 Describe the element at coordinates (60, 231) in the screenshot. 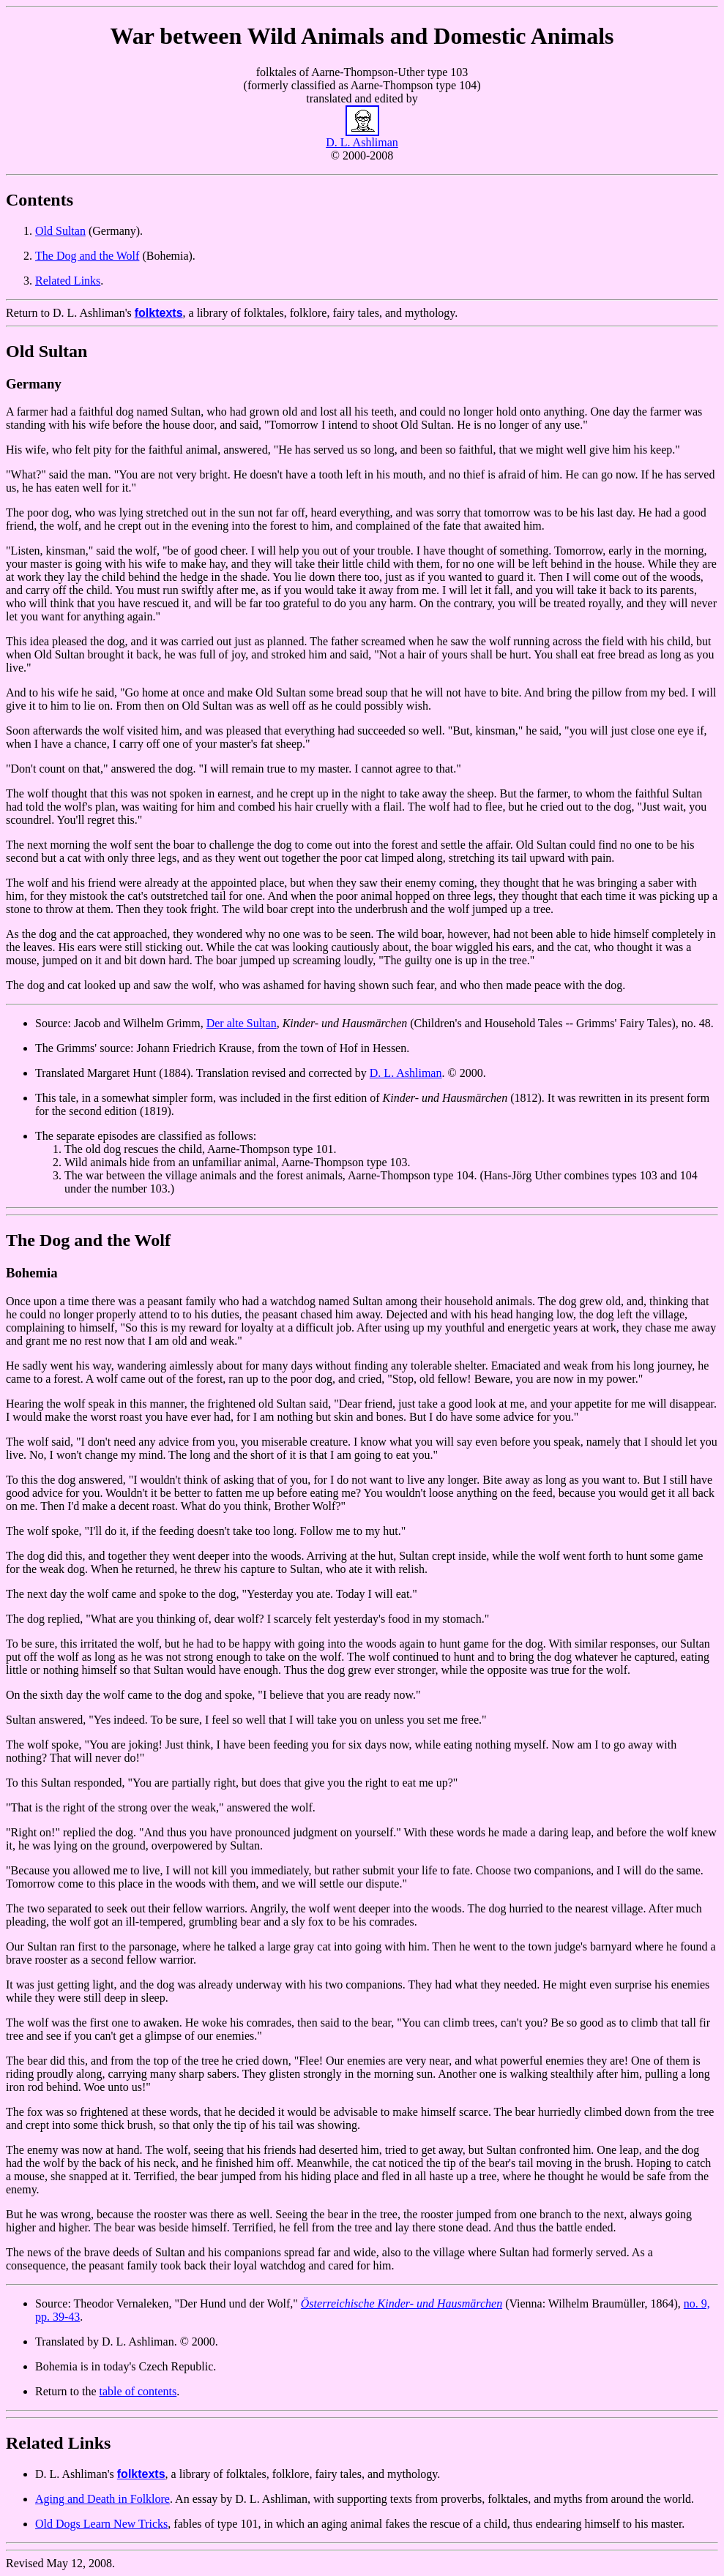

I see `Old Sultan` at that location.